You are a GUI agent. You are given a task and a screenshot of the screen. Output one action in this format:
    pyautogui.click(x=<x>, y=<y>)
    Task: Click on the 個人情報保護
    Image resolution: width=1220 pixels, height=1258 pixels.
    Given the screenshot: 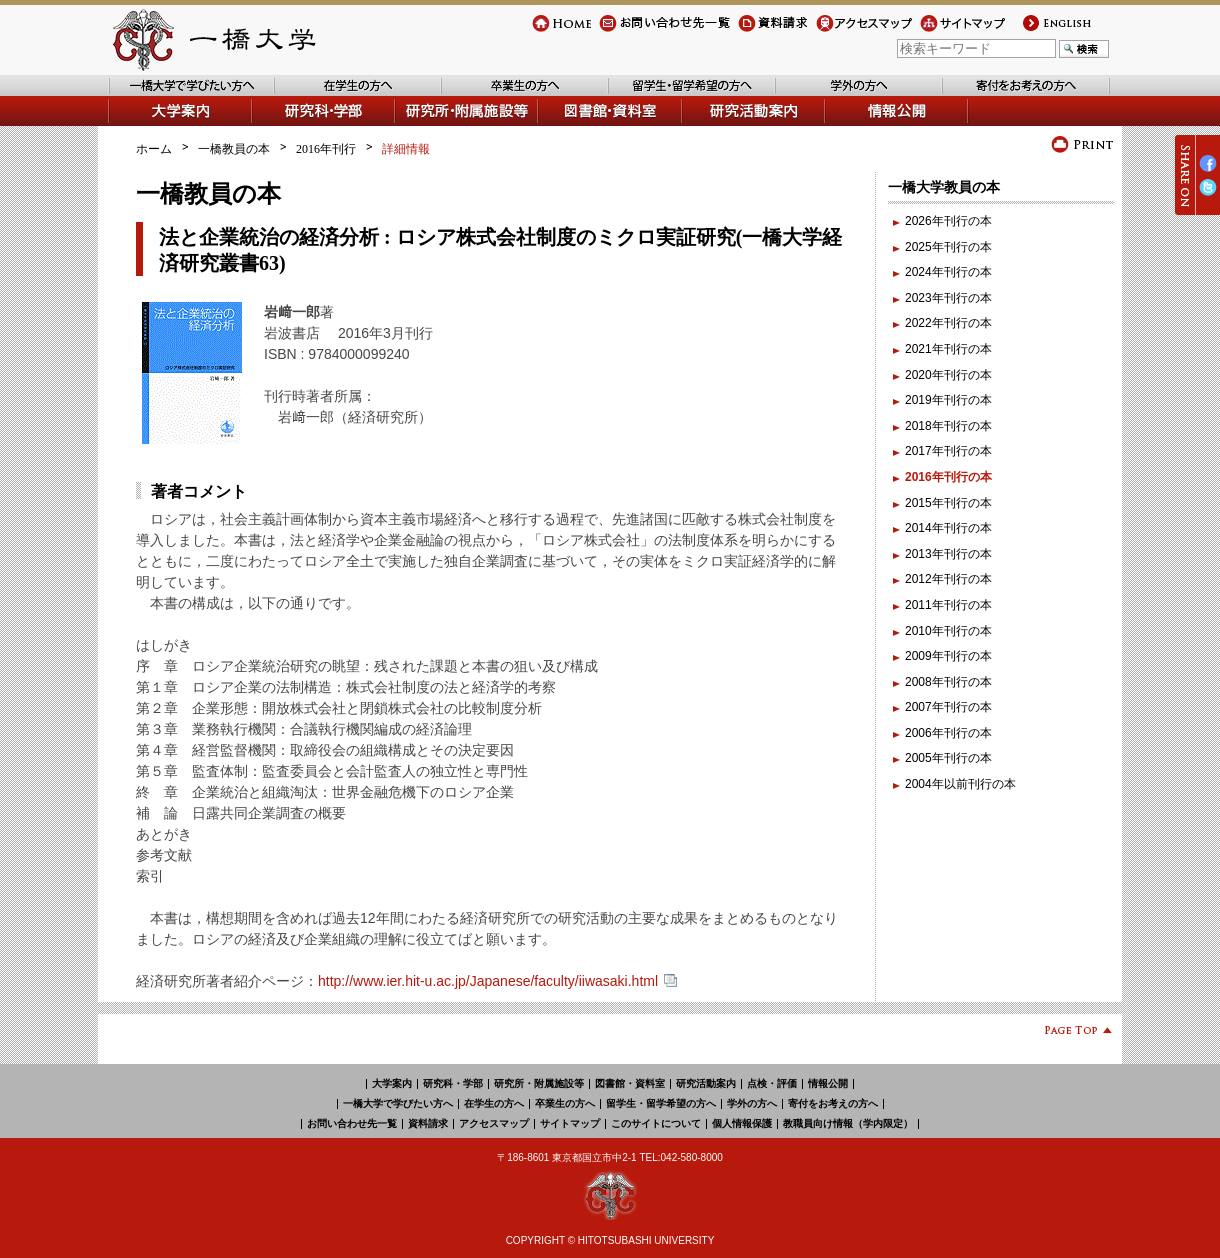 What is the action you would take?
    pyautogui.click(x=742, y=1123)
    